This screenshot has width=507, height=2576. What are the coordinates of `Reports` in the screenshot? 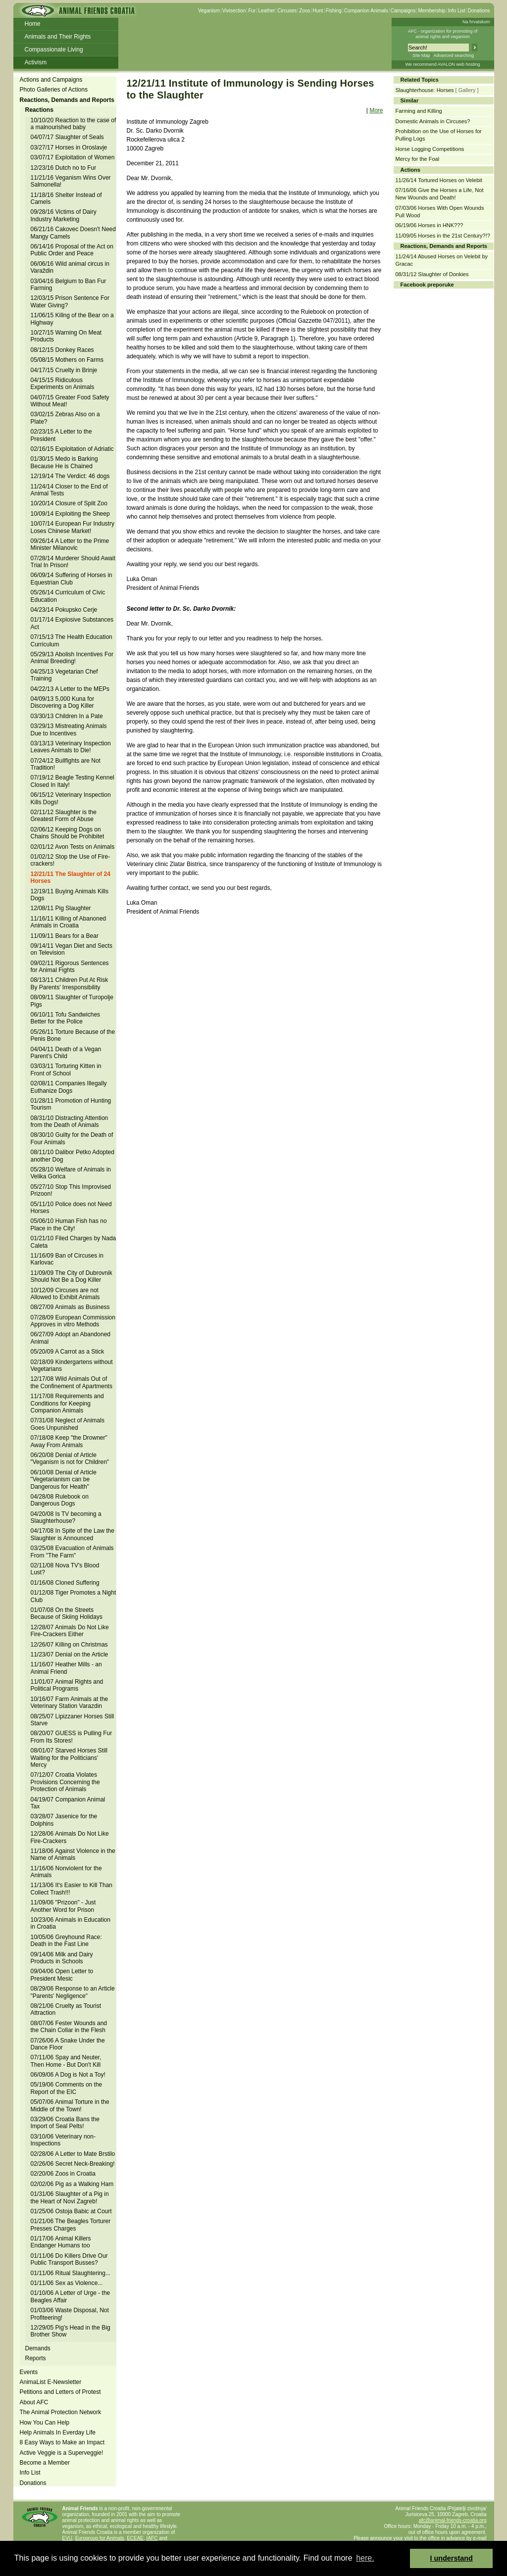 It's located at (35, 2358).